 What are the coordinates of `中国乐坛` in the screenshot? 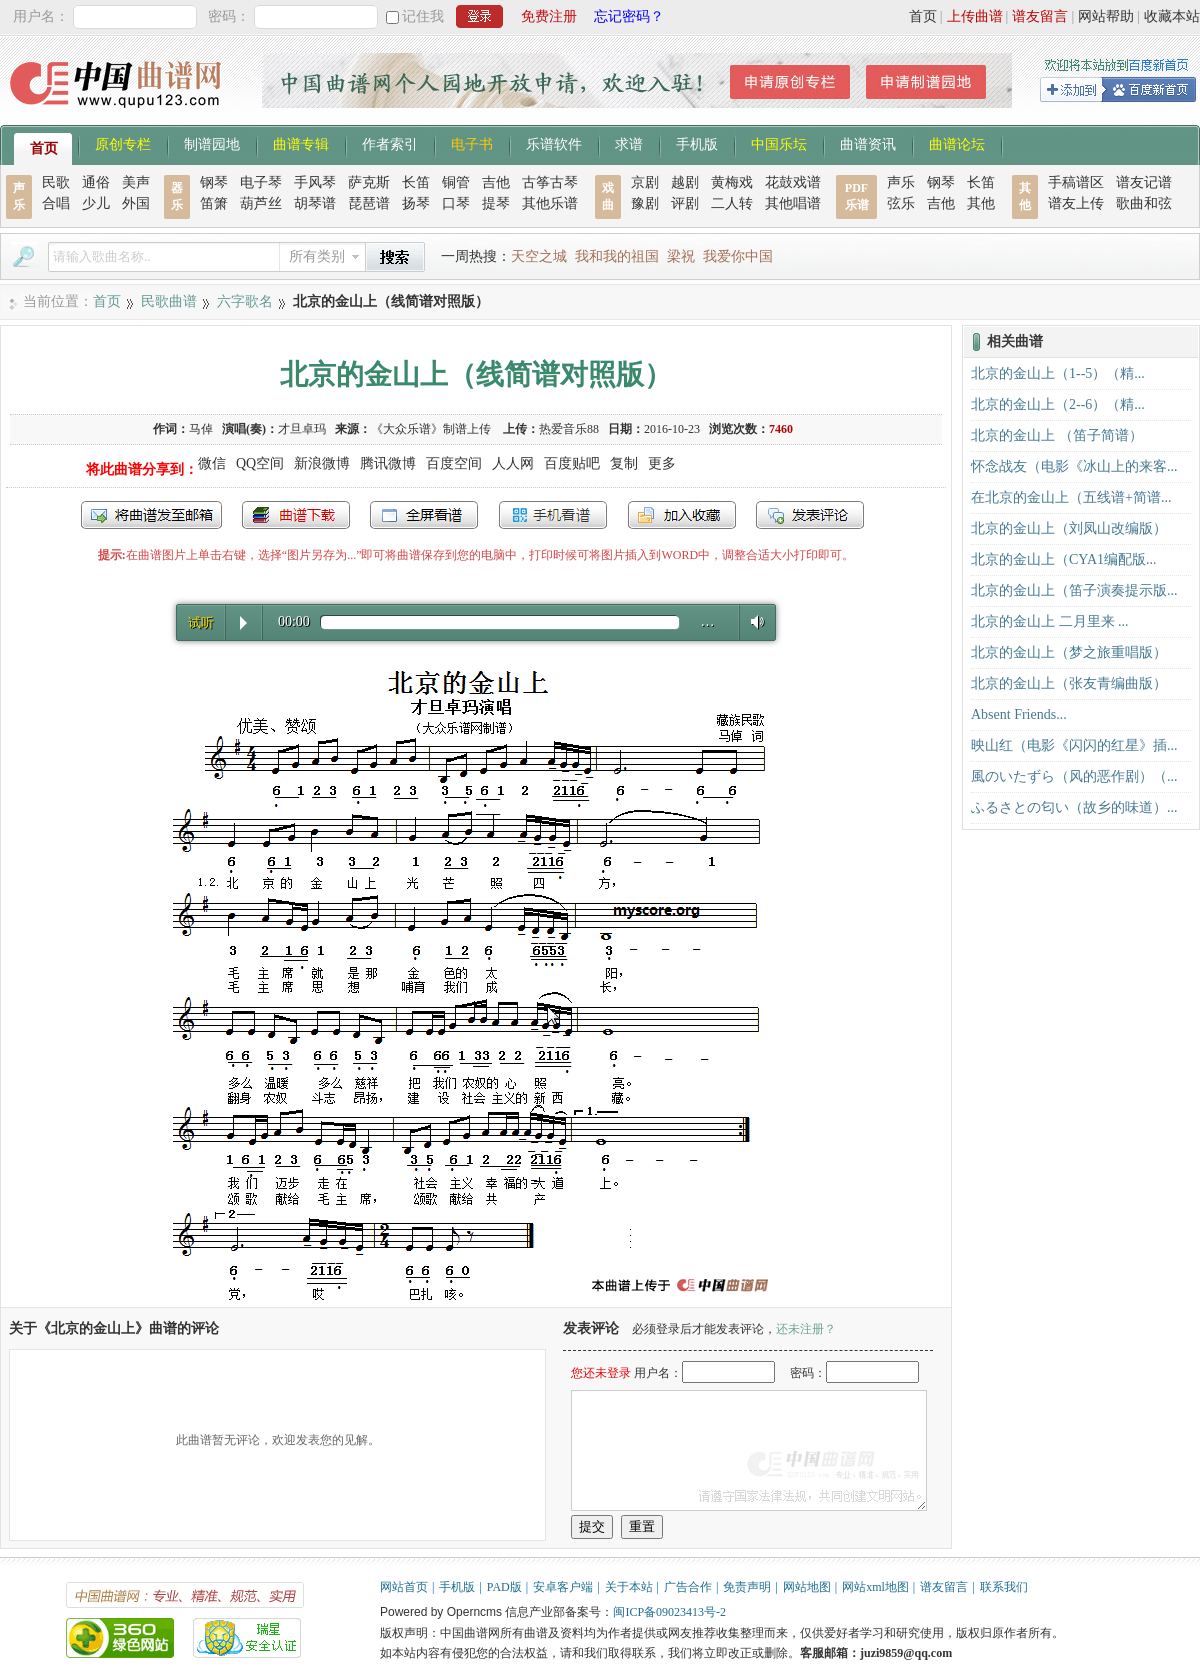 It's located at (779, 143).